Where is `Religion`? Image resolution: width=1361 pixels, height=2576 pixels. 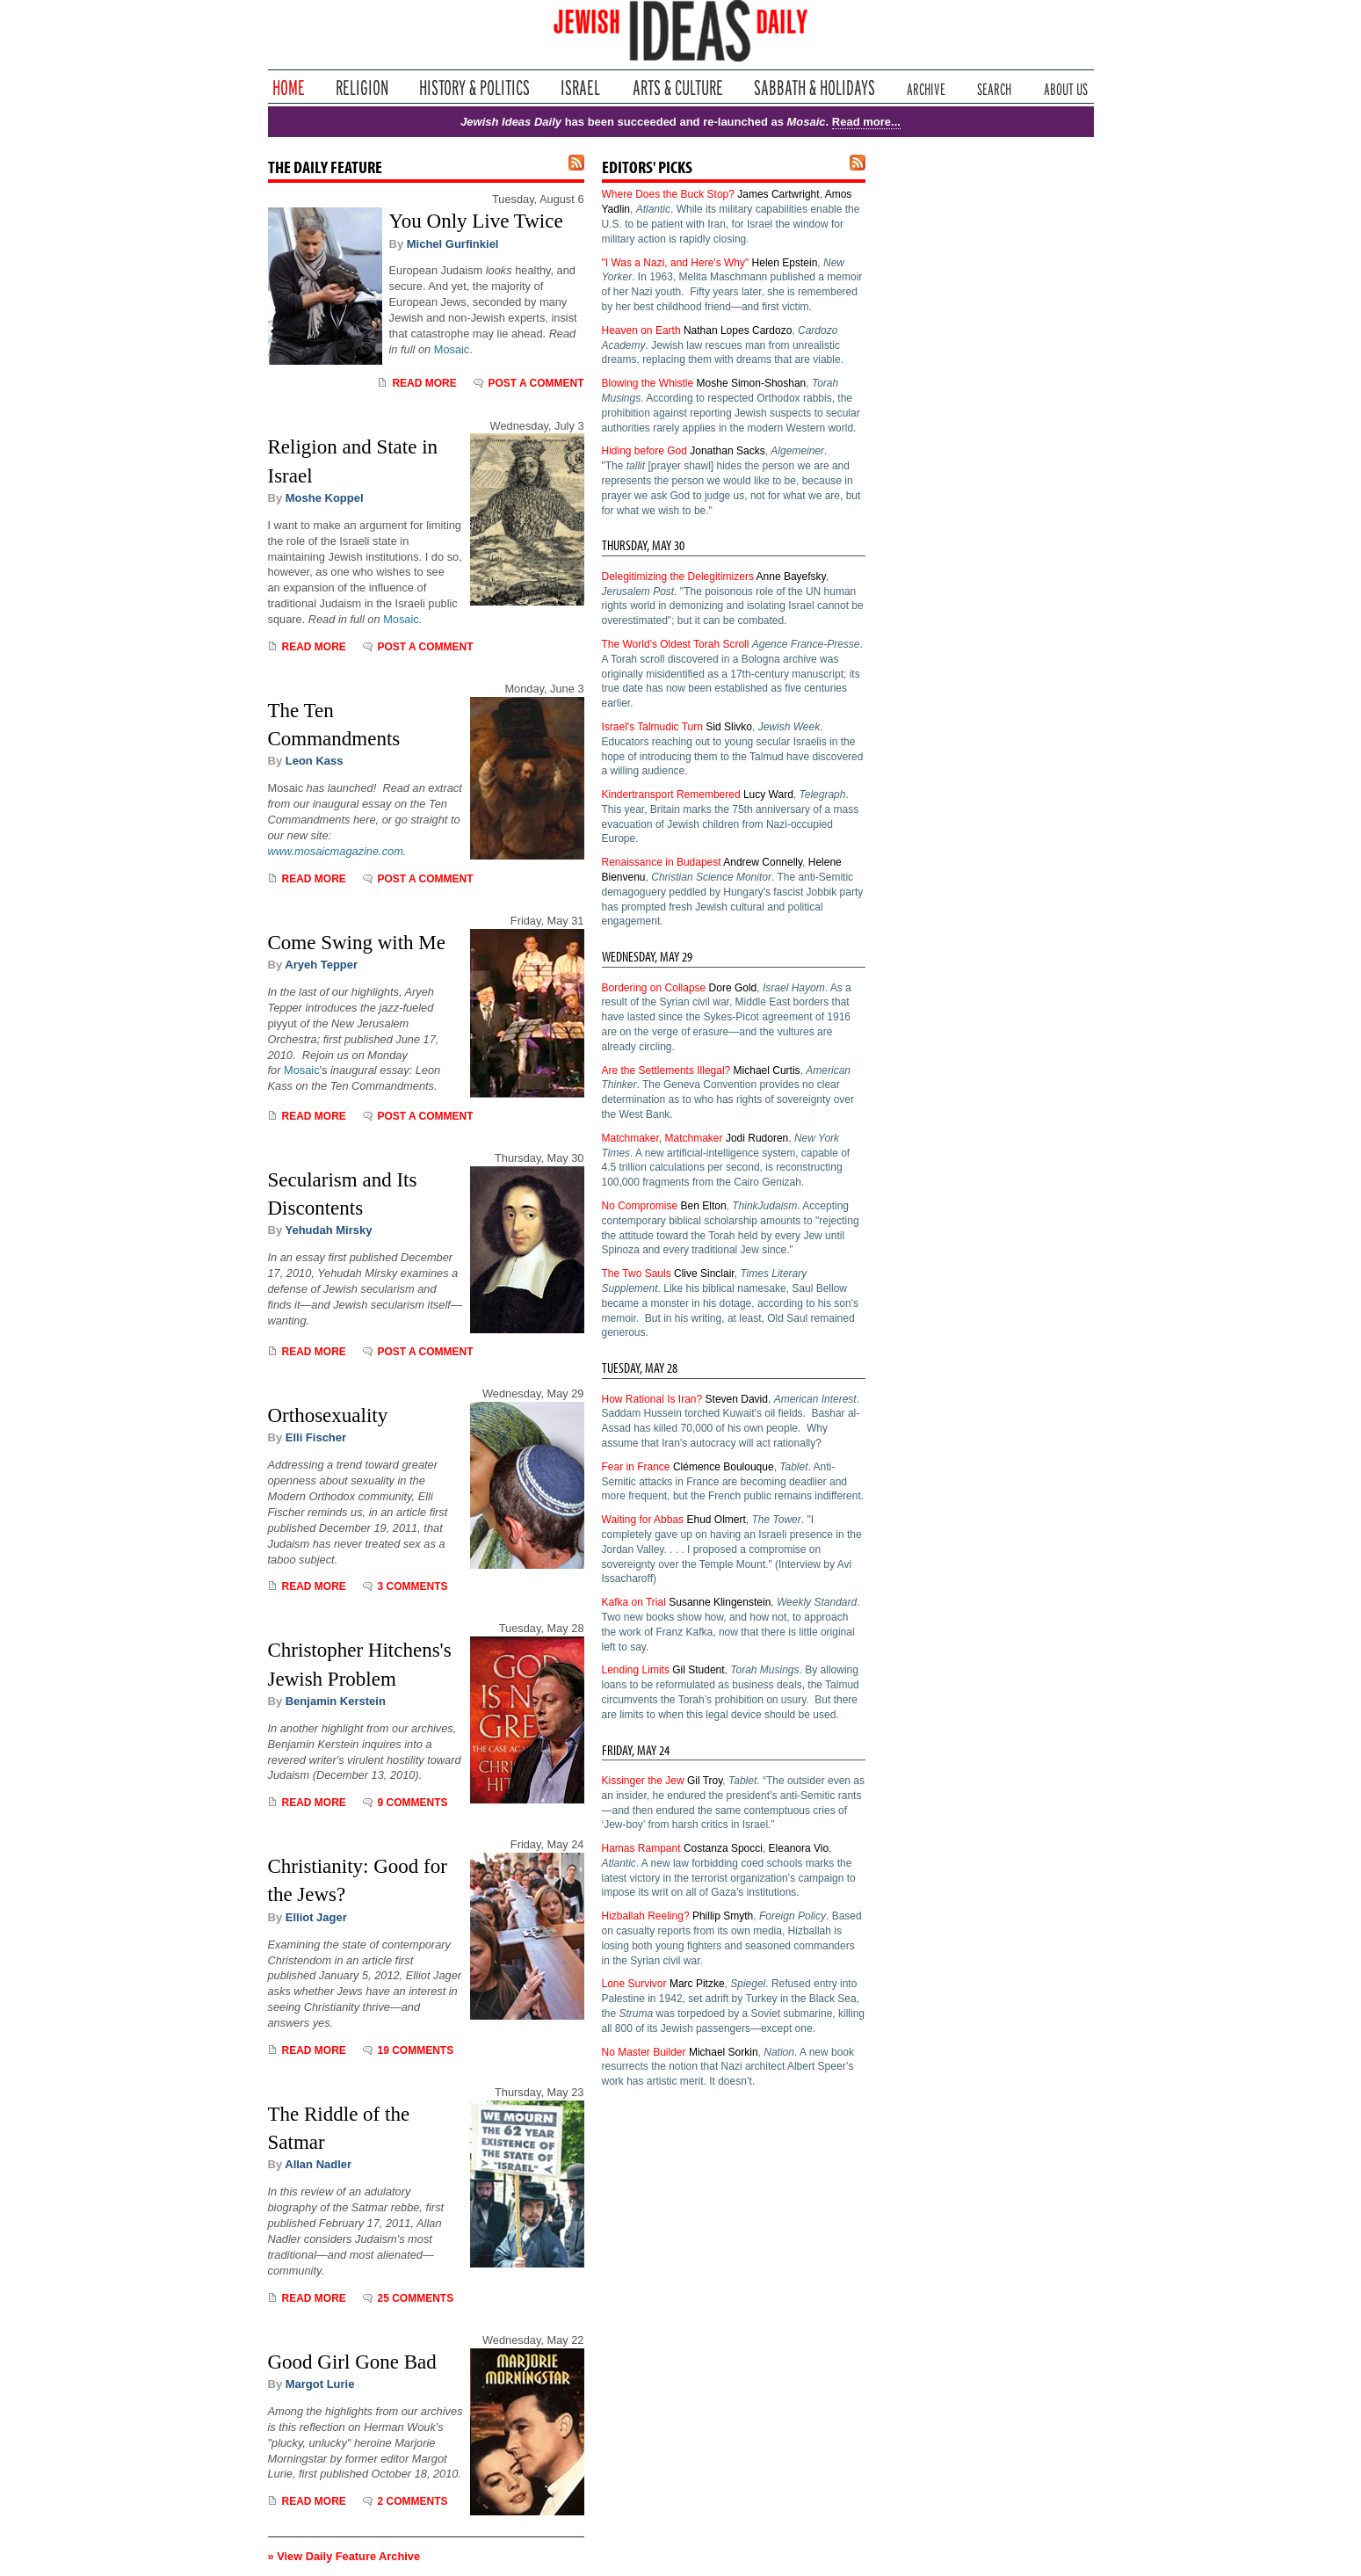 Religion is located at coordinates (362, 87).